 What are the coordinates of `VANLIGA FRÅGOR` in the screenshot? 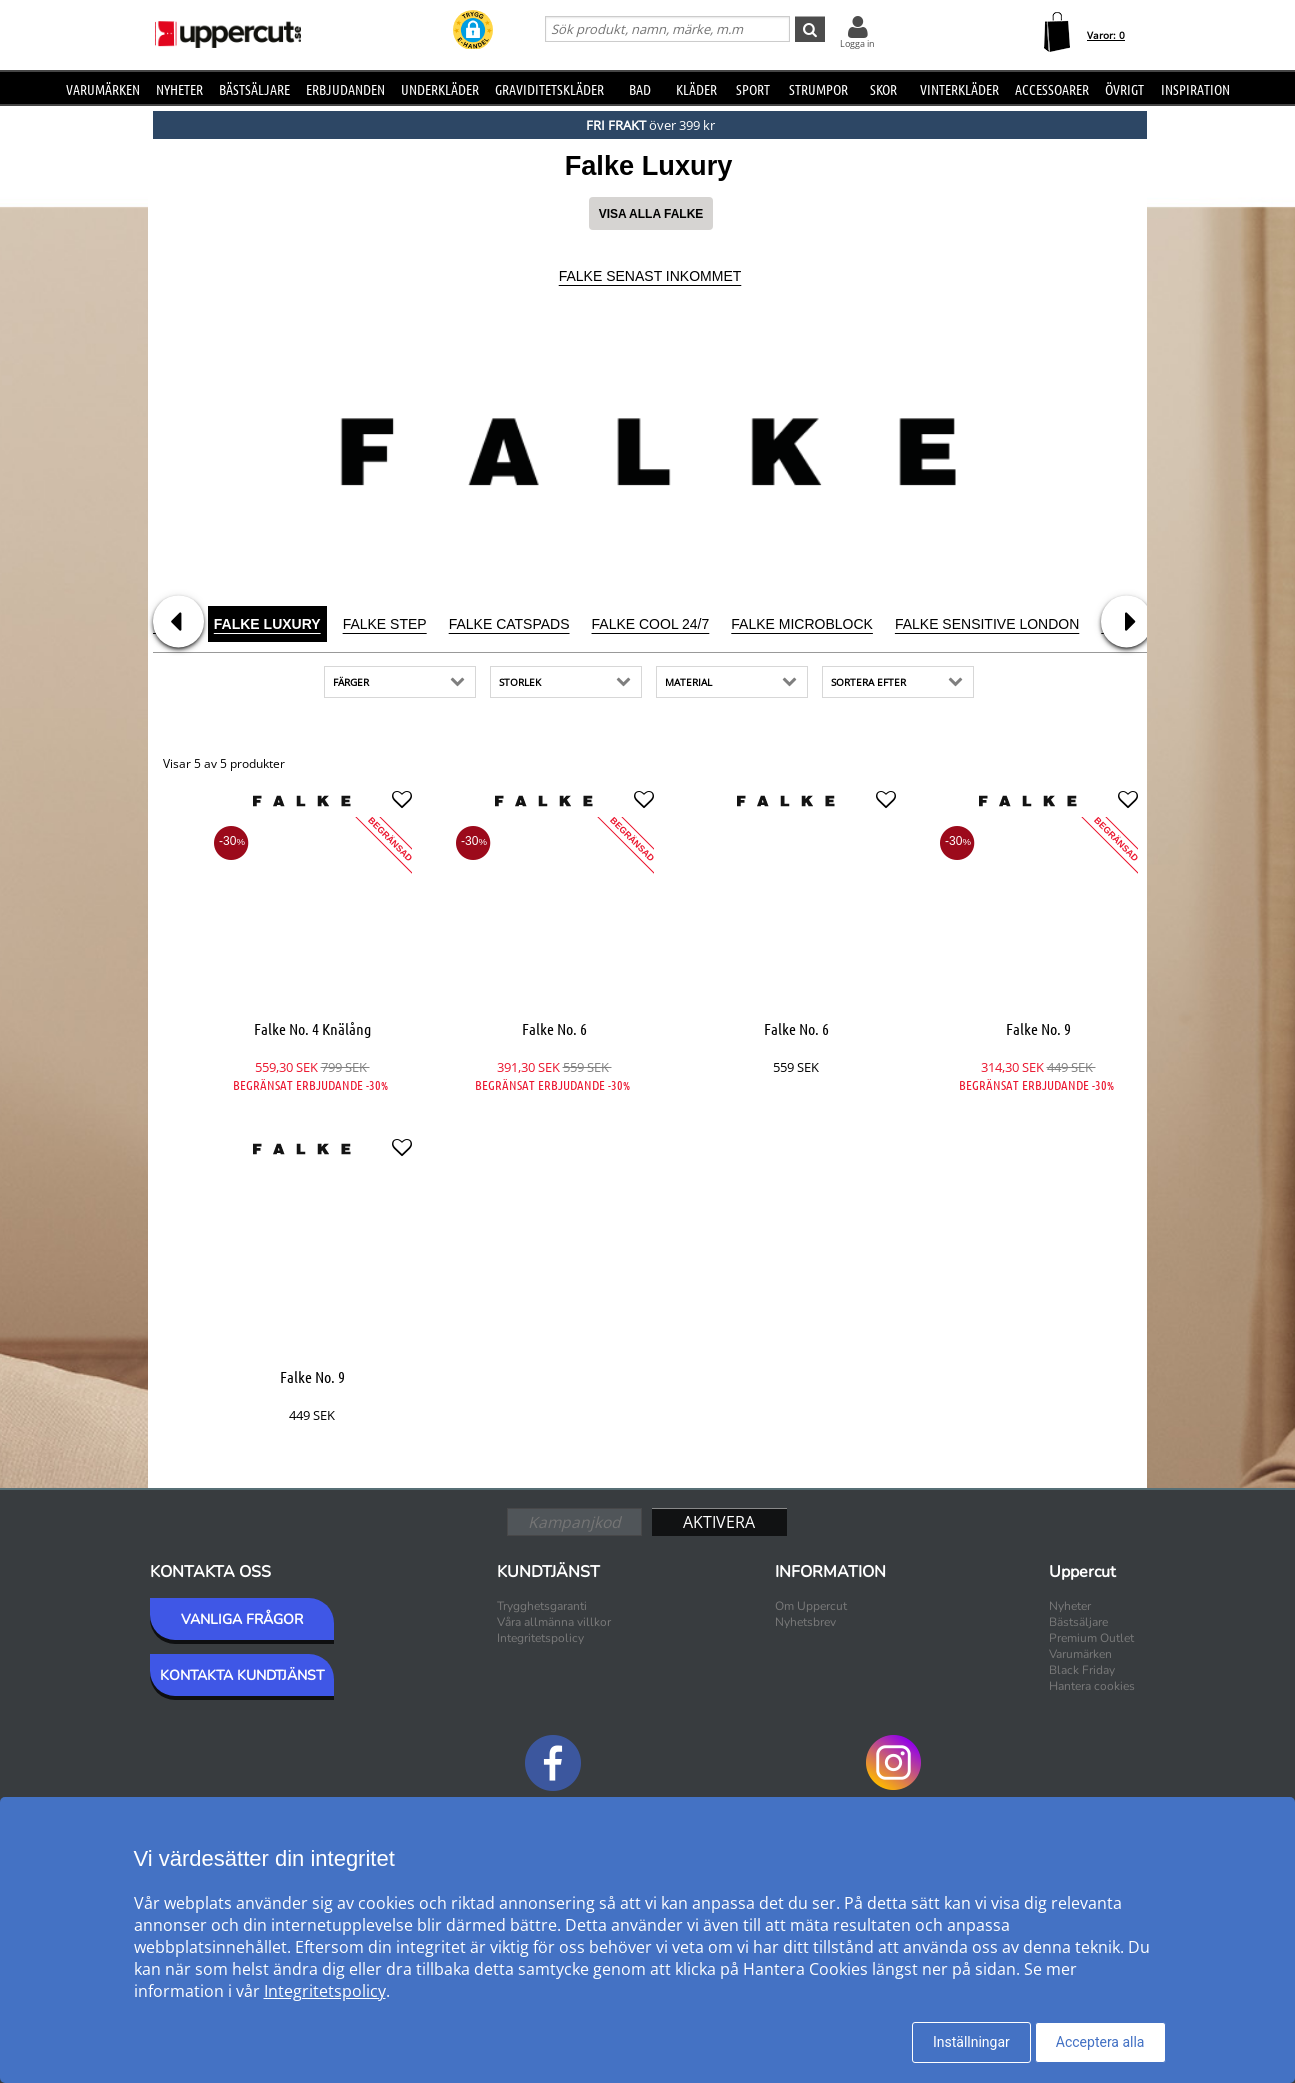 It's located at (242, 1619).